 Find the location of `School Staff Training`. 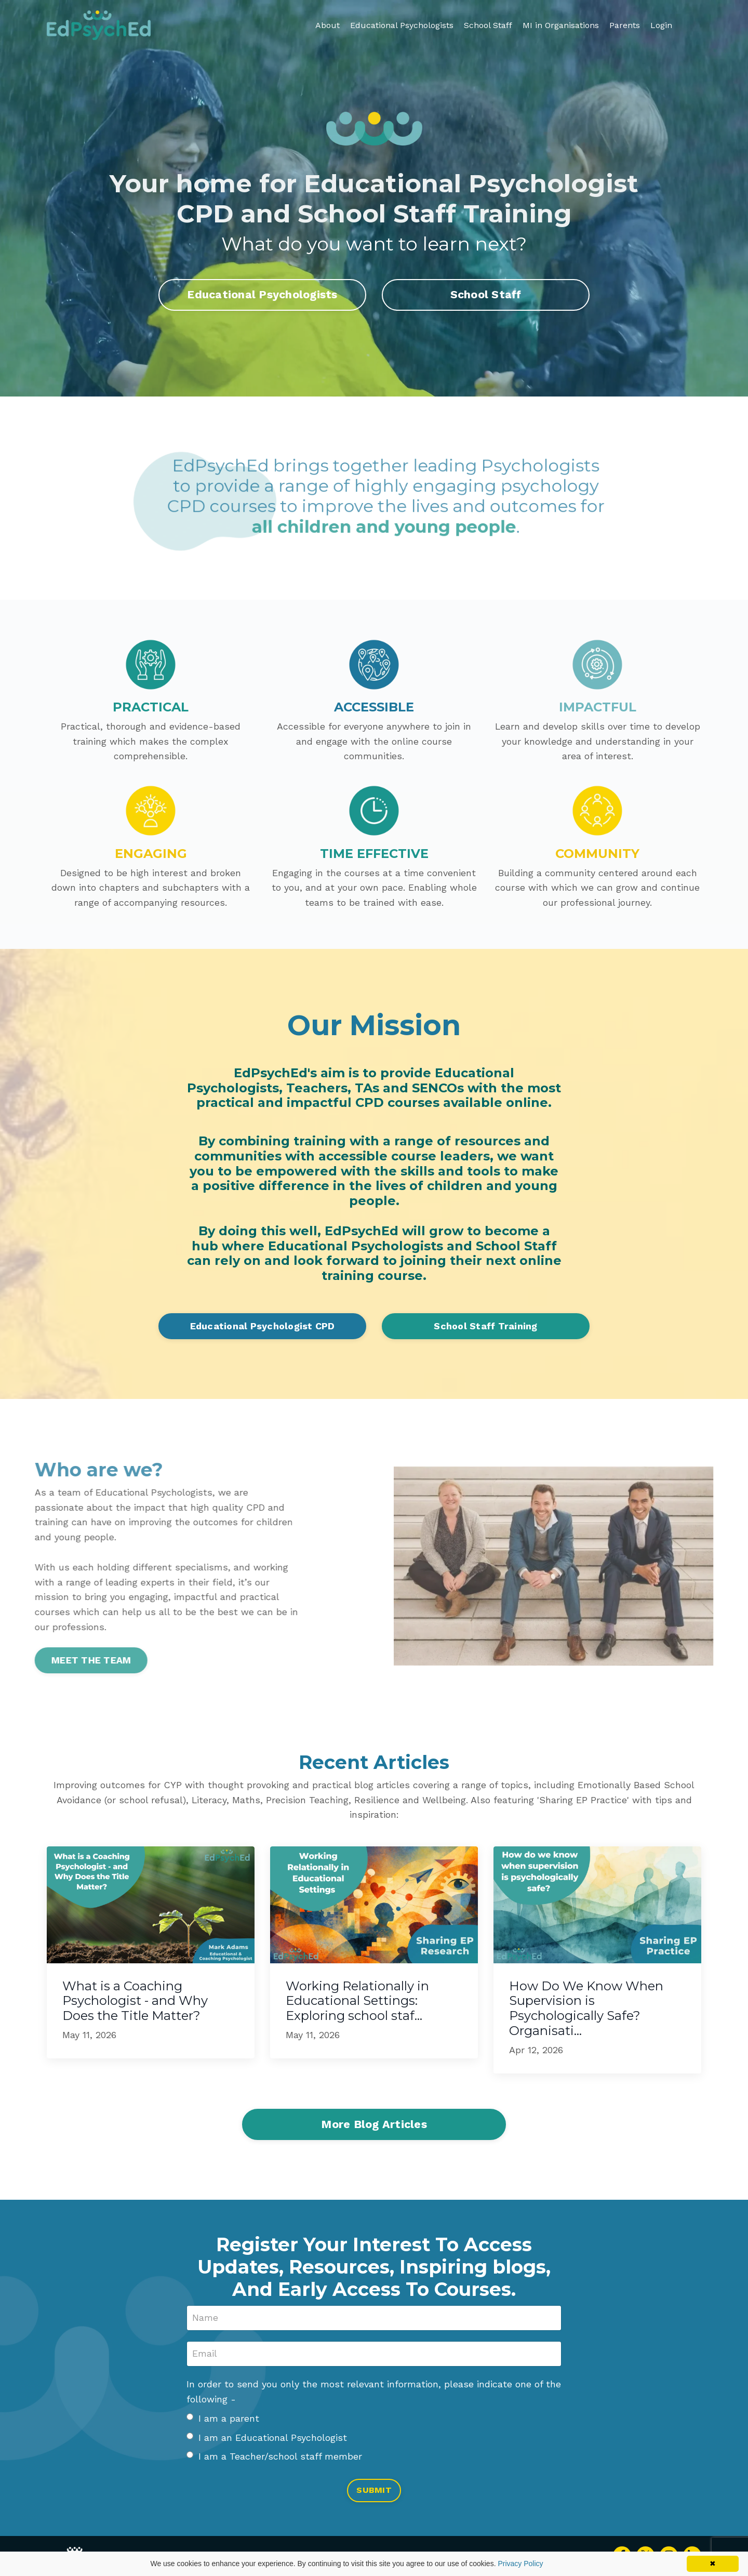

School Staff Training is located at coordinates (485, 1326).